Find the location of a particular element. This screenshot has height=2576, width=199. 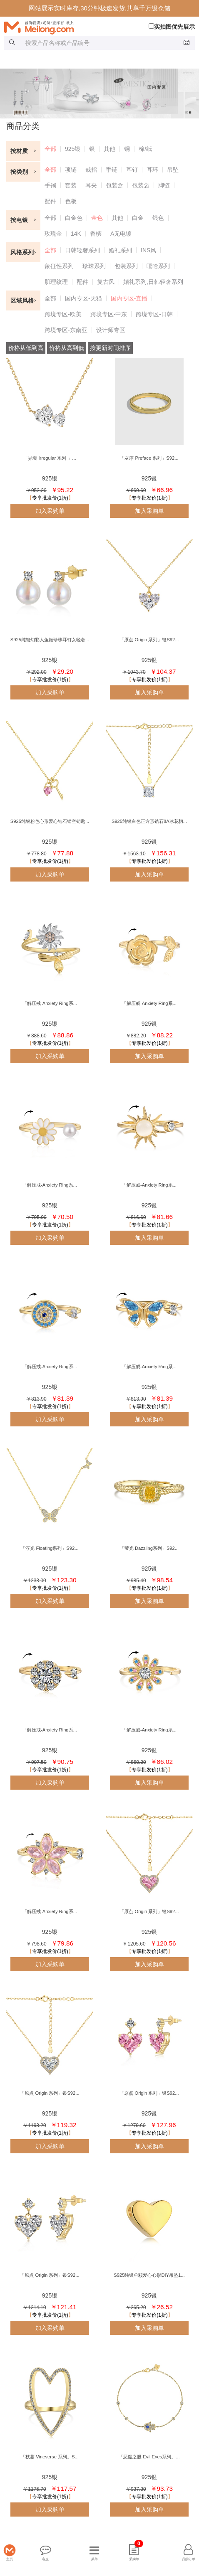

珍珠系列 is located at coordinates (94, 266).